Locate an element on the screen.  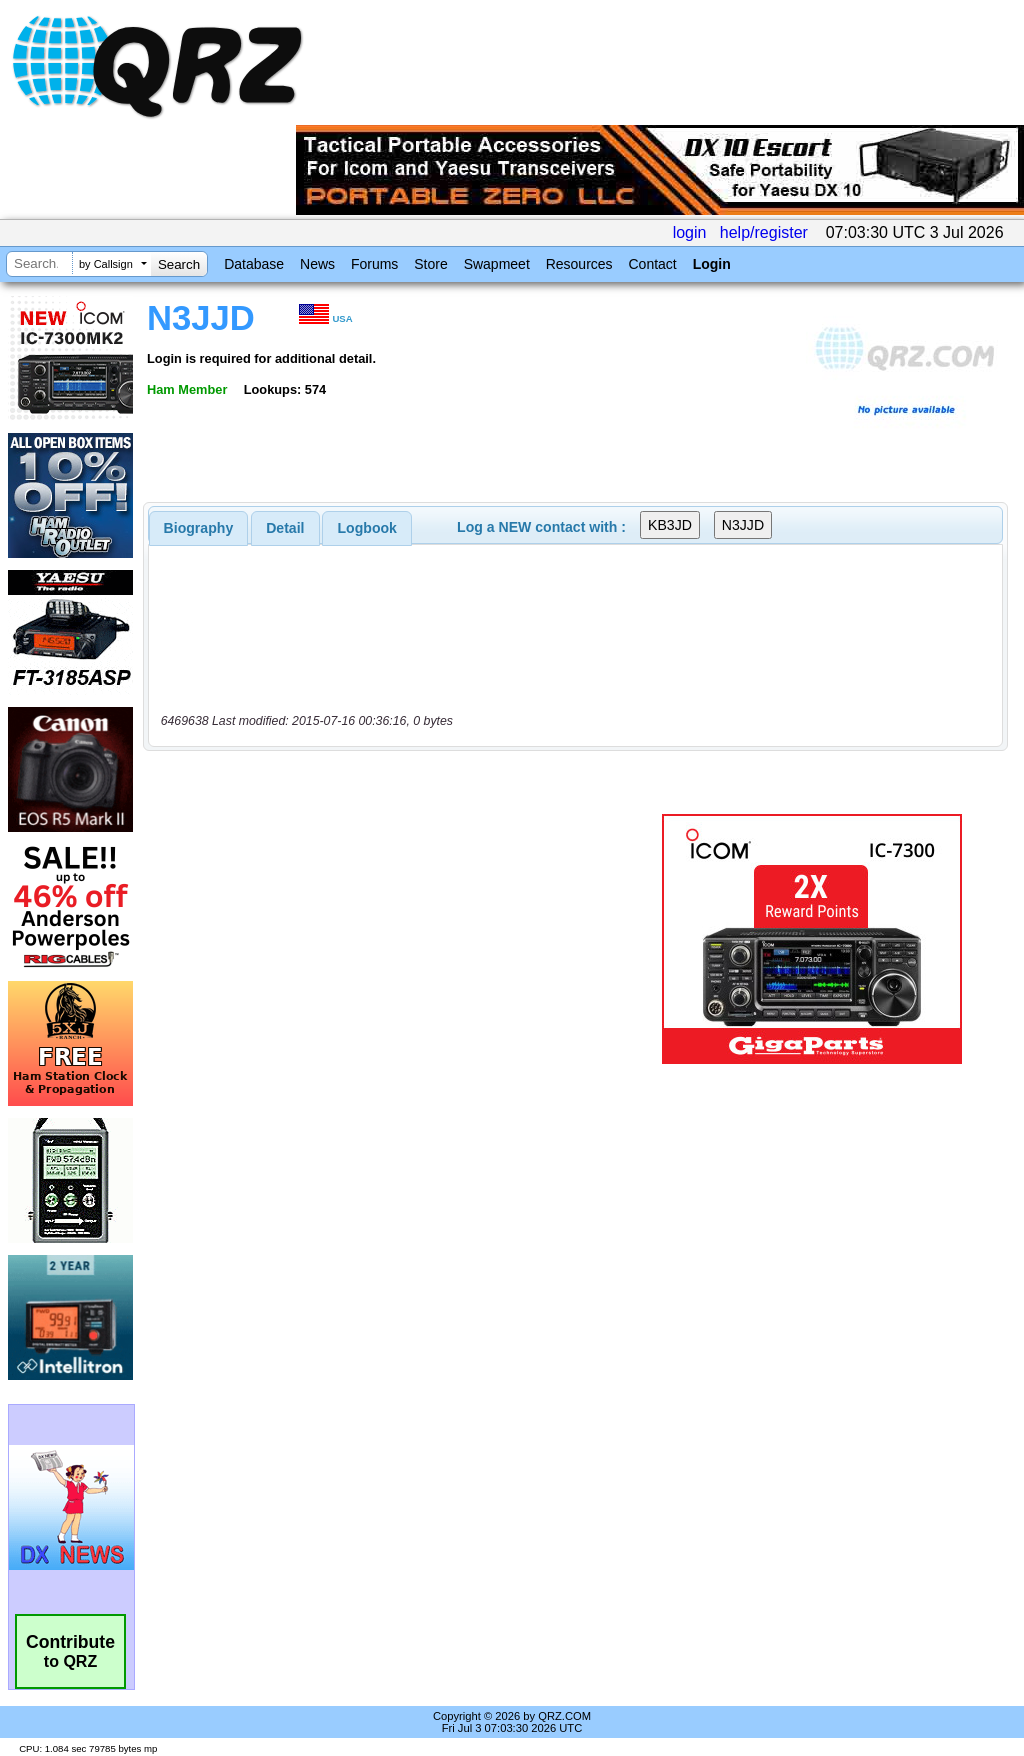
Biography [presentation] is located at coordinates (199, 528).